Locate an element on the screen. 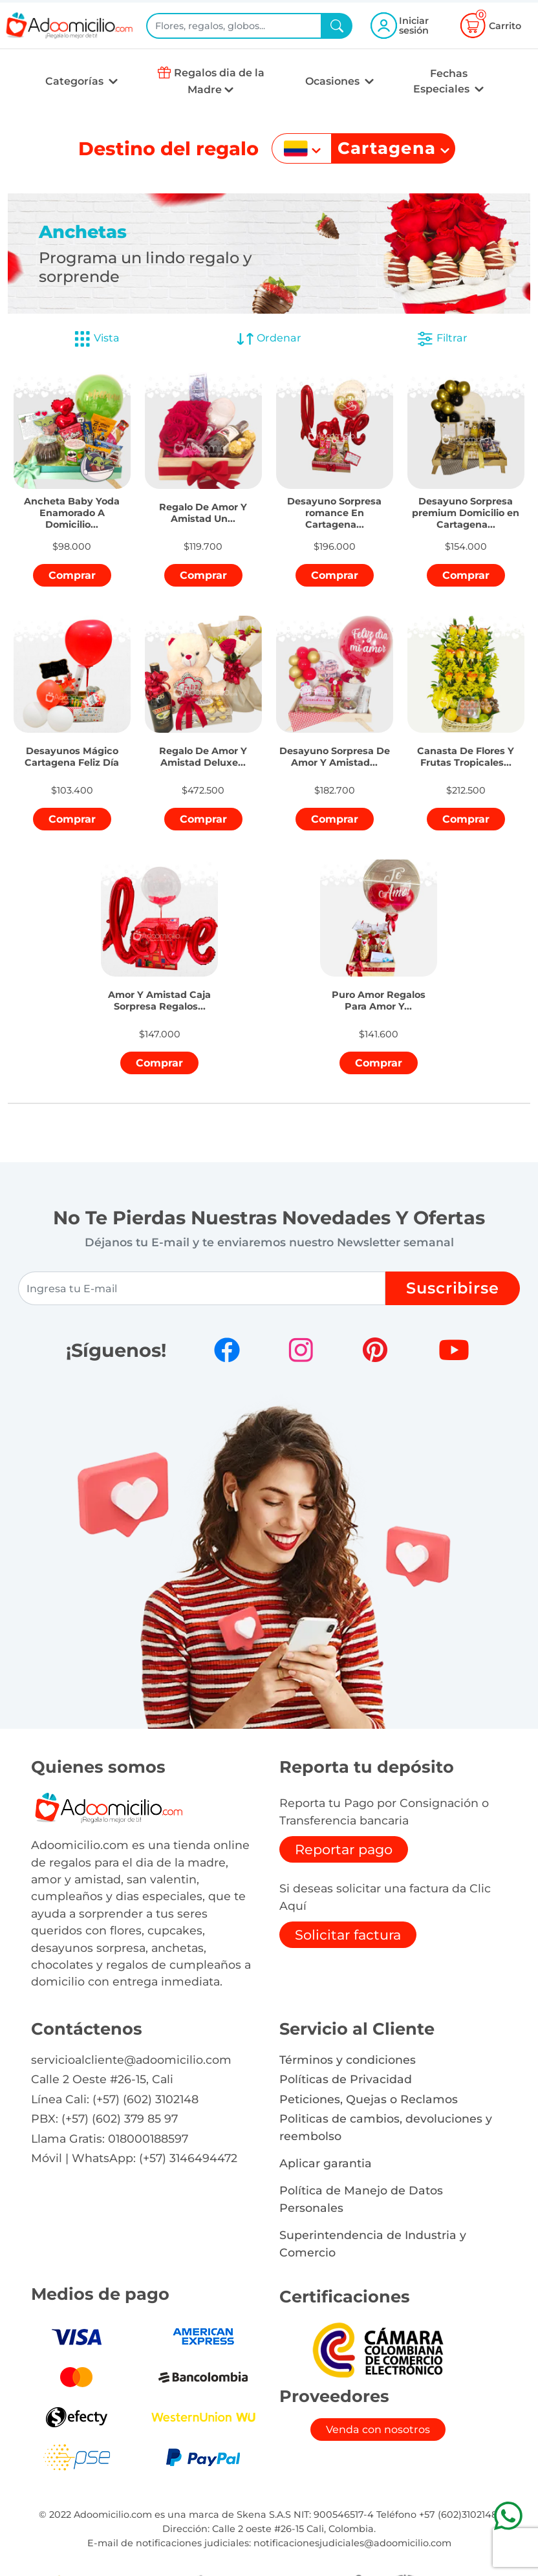 This screenshot has width=538, height=2576. Reportar pago is located at coordinates (344, 1849).